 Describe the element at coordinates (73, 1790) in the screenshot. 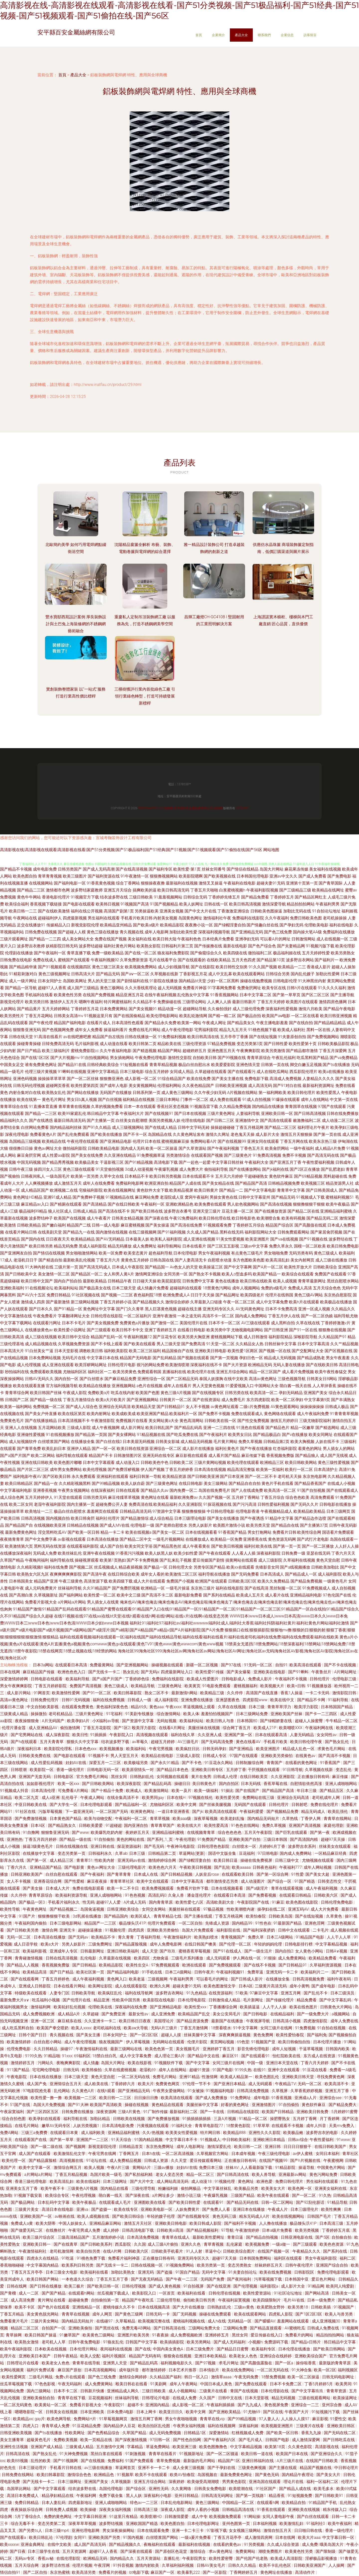

I see `可免费看A片网站` at that location.